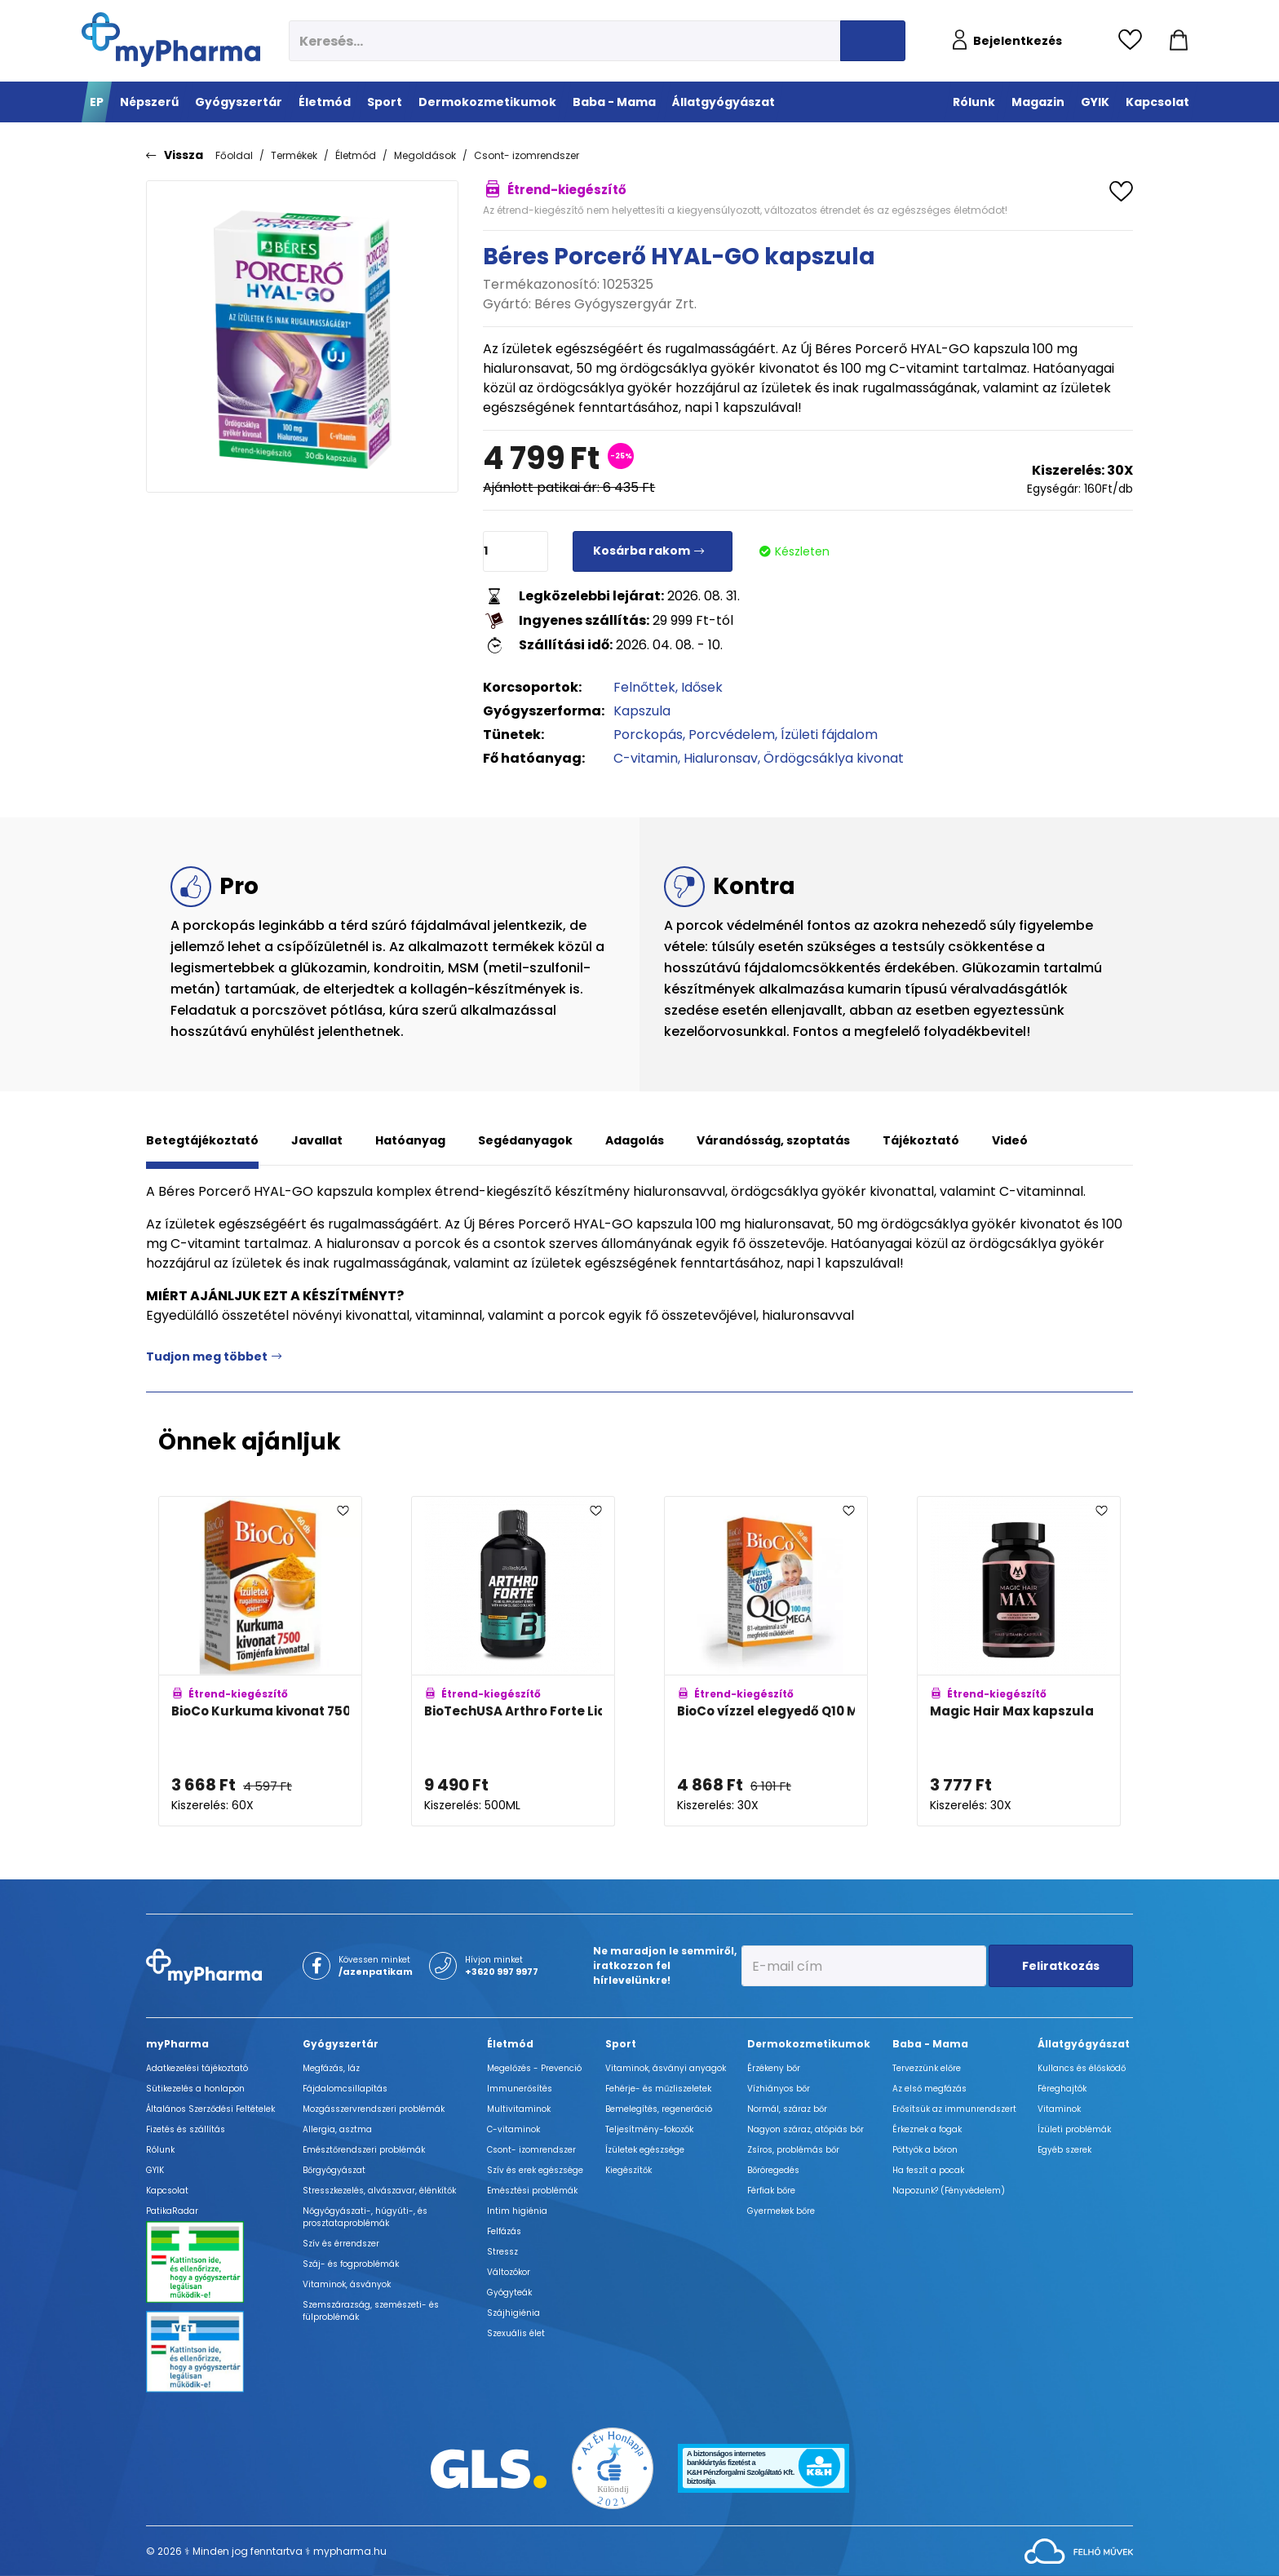 The width and height of the screenshot is (1279, 2576). I want to click on Videó [tab], so click(1010, 1140).